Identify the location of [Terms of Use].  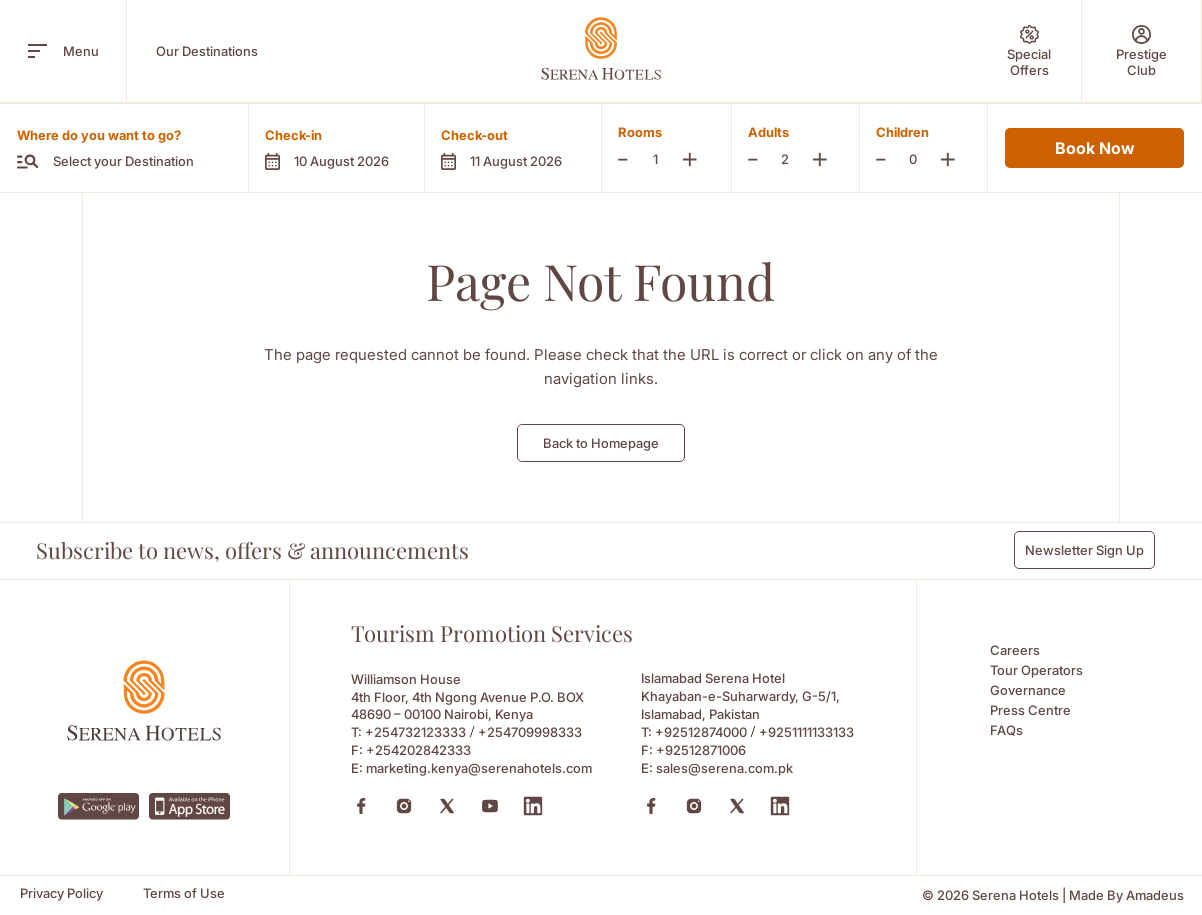
(184, 893).